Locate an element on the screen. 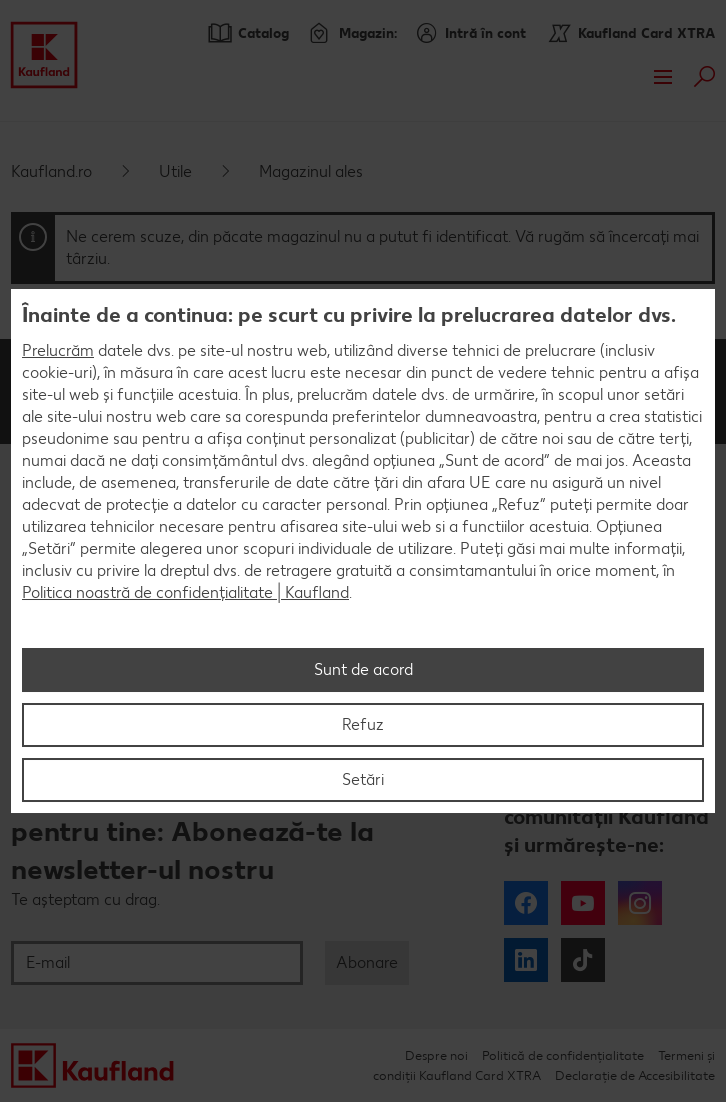 The image size is (726, 1102). Setări is located at coordinates (363, 779).